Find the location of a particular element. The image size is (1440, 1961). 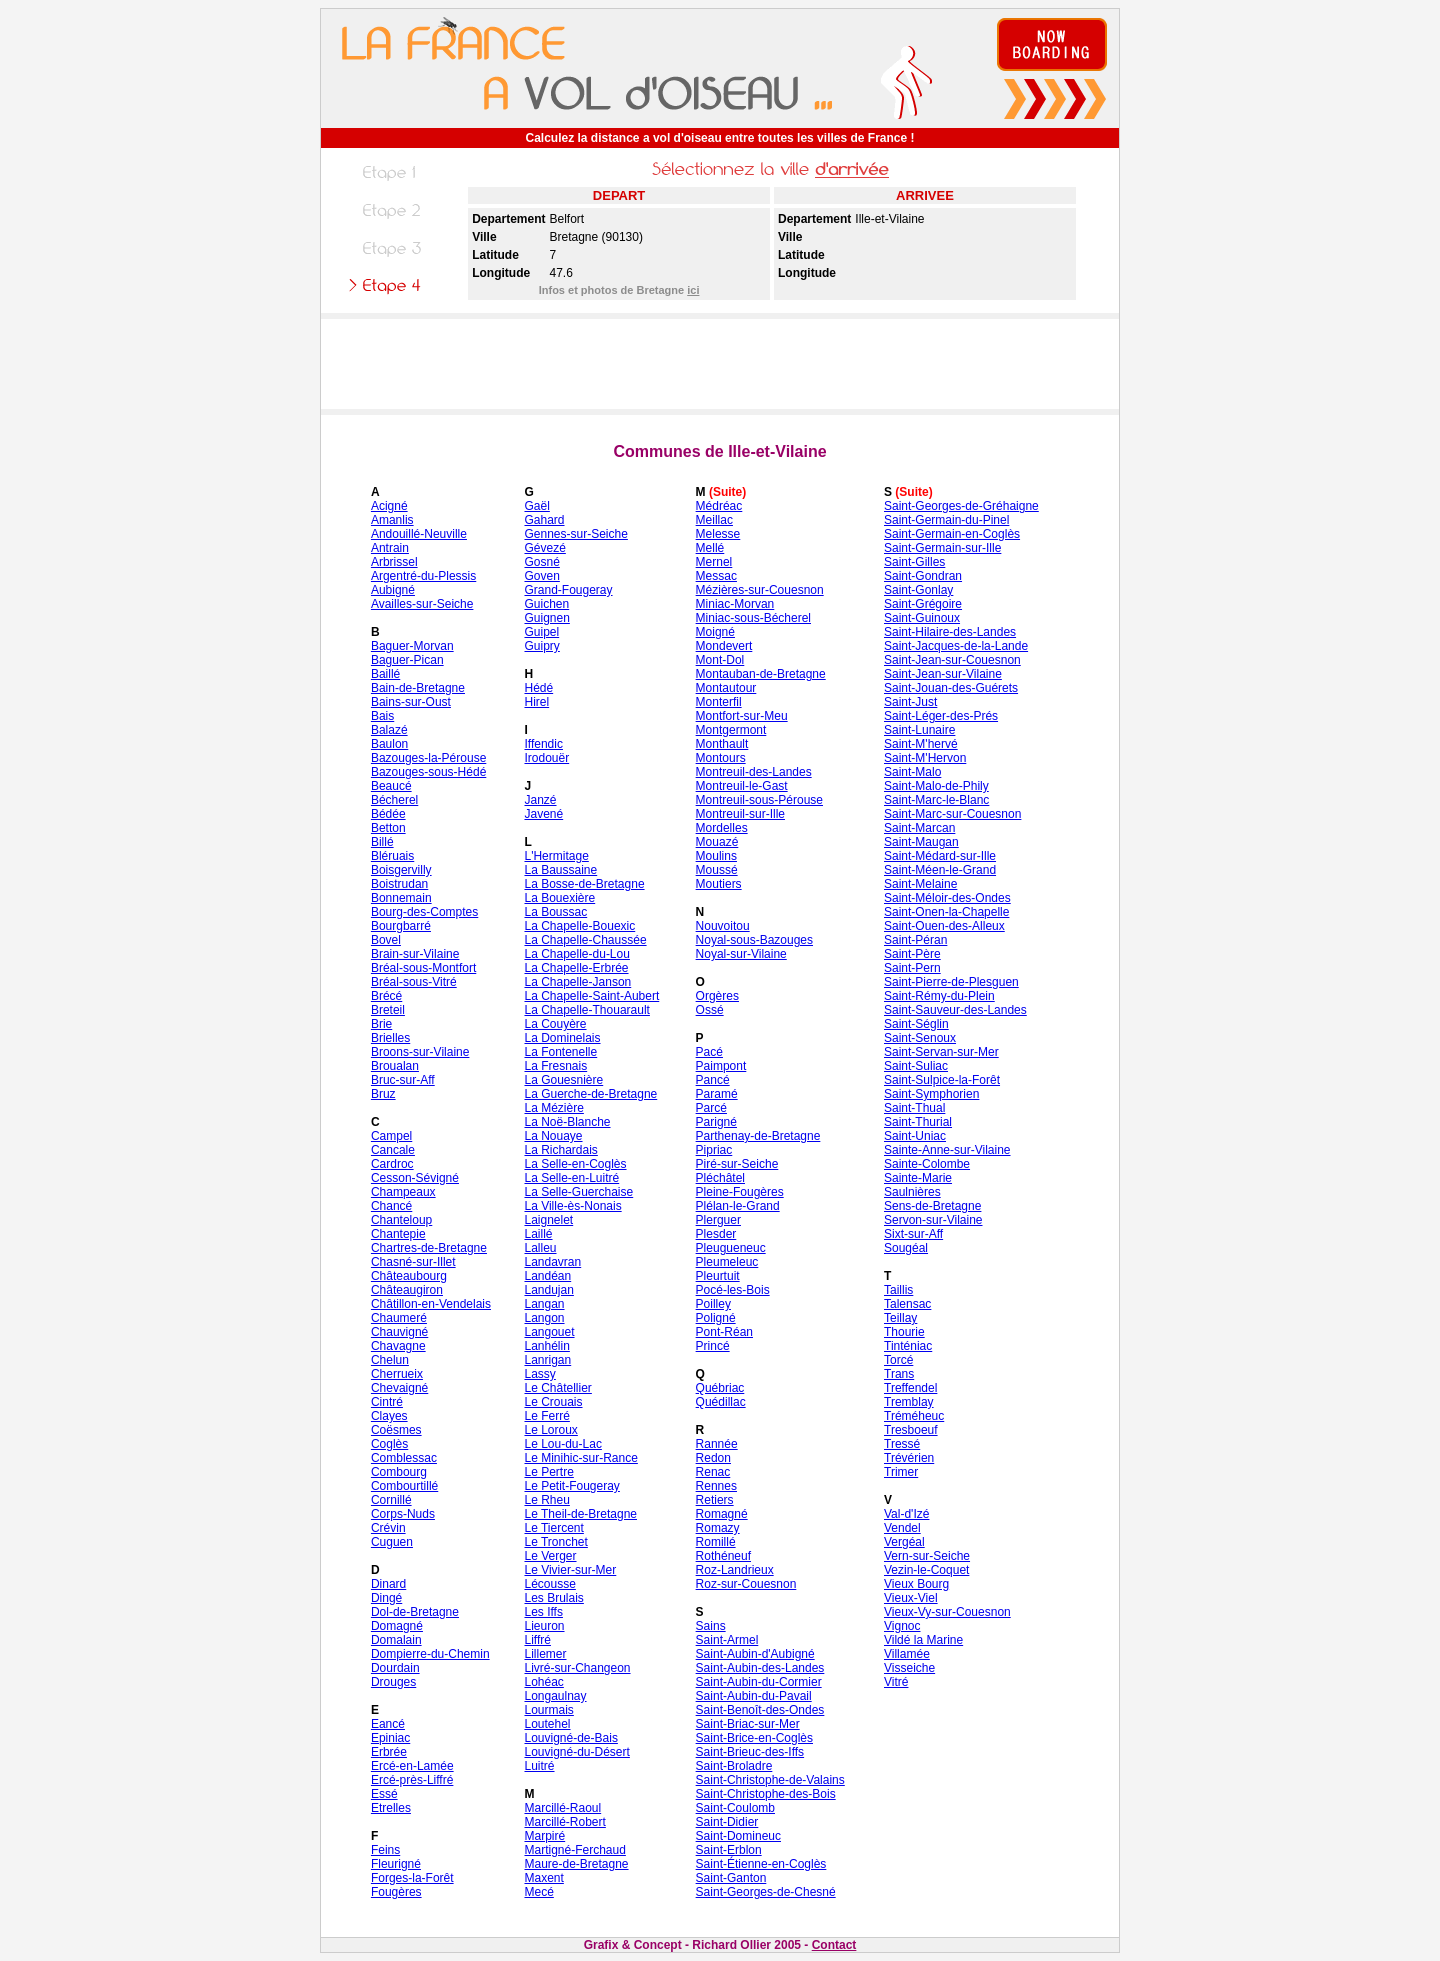

Lohéac is located at coordinates (543, 1682).